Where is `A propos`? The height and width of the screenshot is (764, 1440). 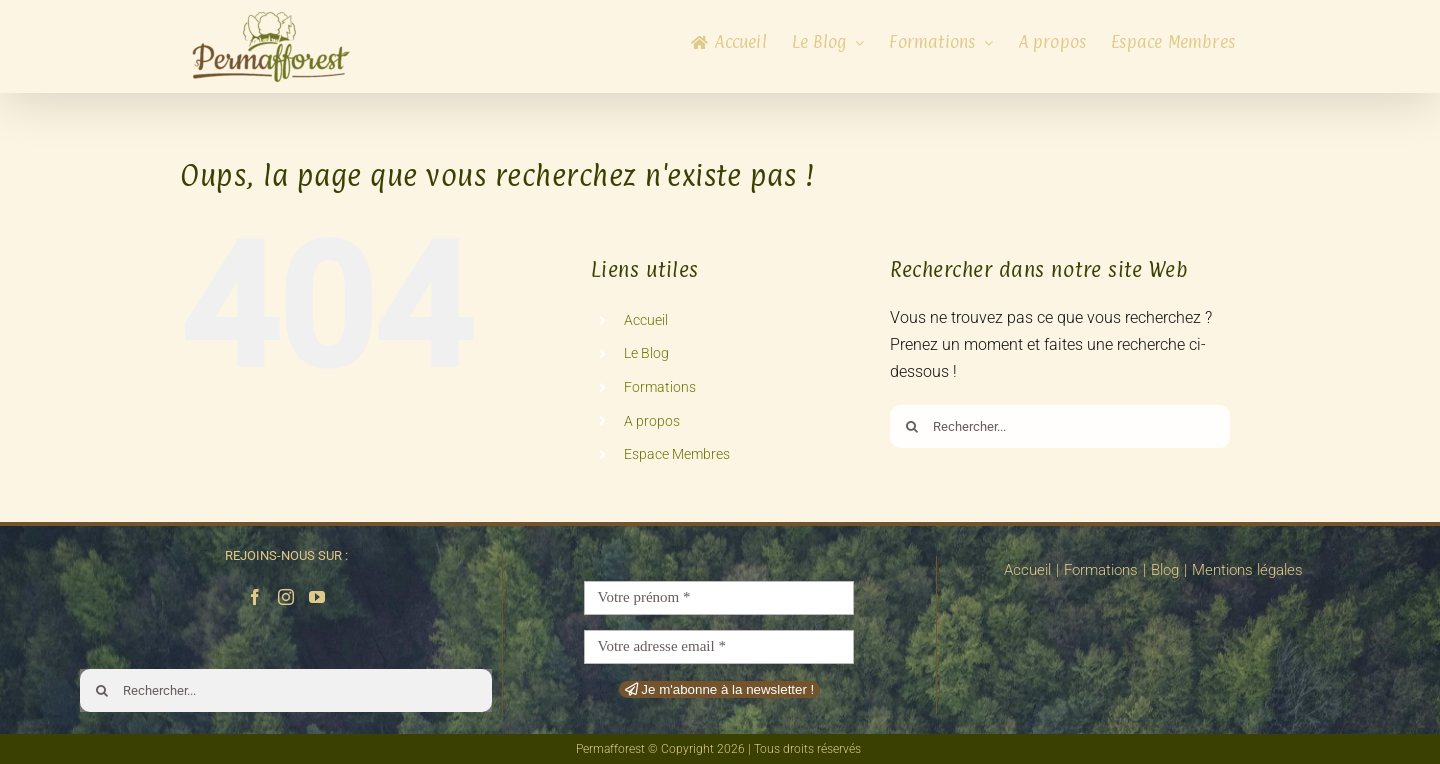 A propos is located at coordinates (652, 421).